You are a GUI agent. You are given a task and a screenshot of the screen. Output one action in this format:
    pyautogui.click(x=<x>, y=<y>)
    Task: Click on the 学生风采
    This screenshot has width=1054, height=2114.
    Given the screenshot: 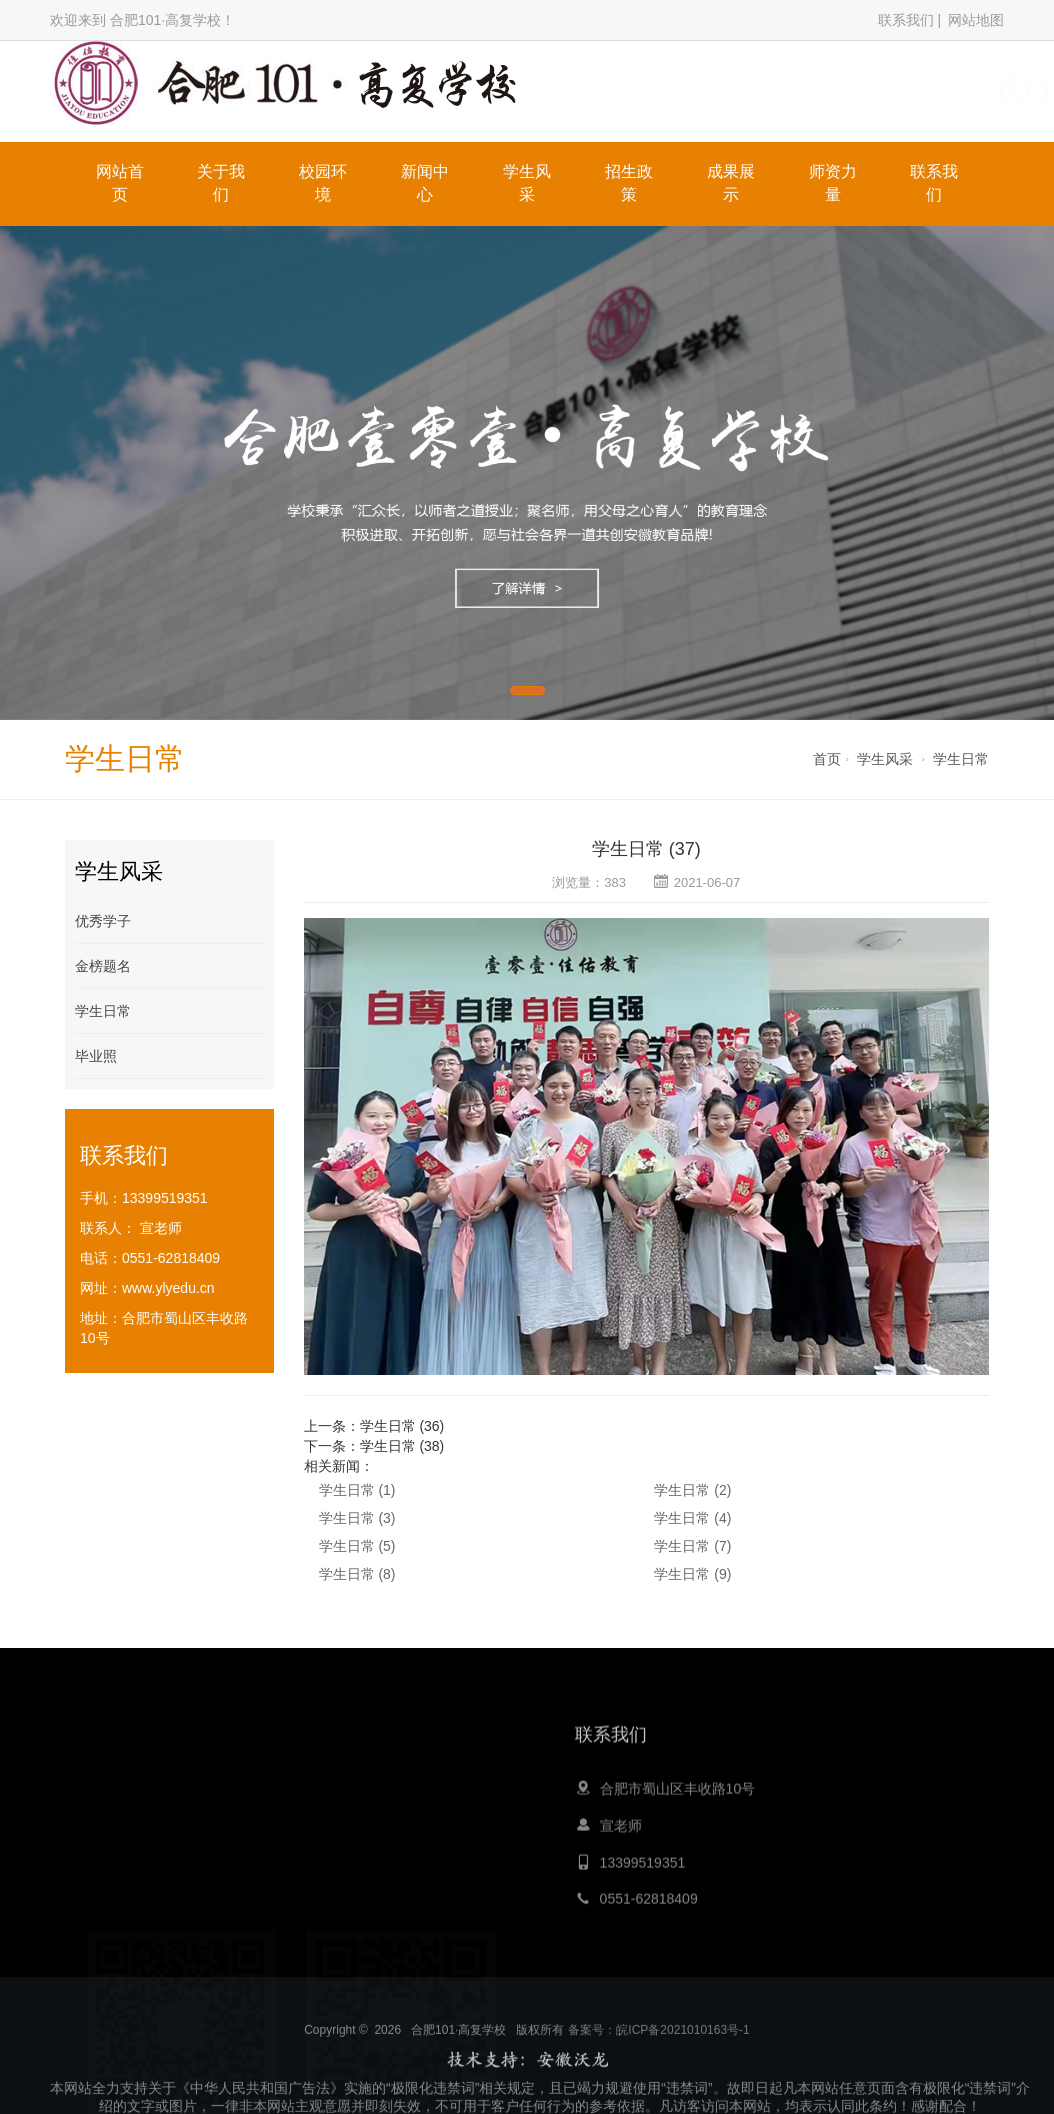 What is the action you would take?
    pyautogui.click(x=527, y=183)
    